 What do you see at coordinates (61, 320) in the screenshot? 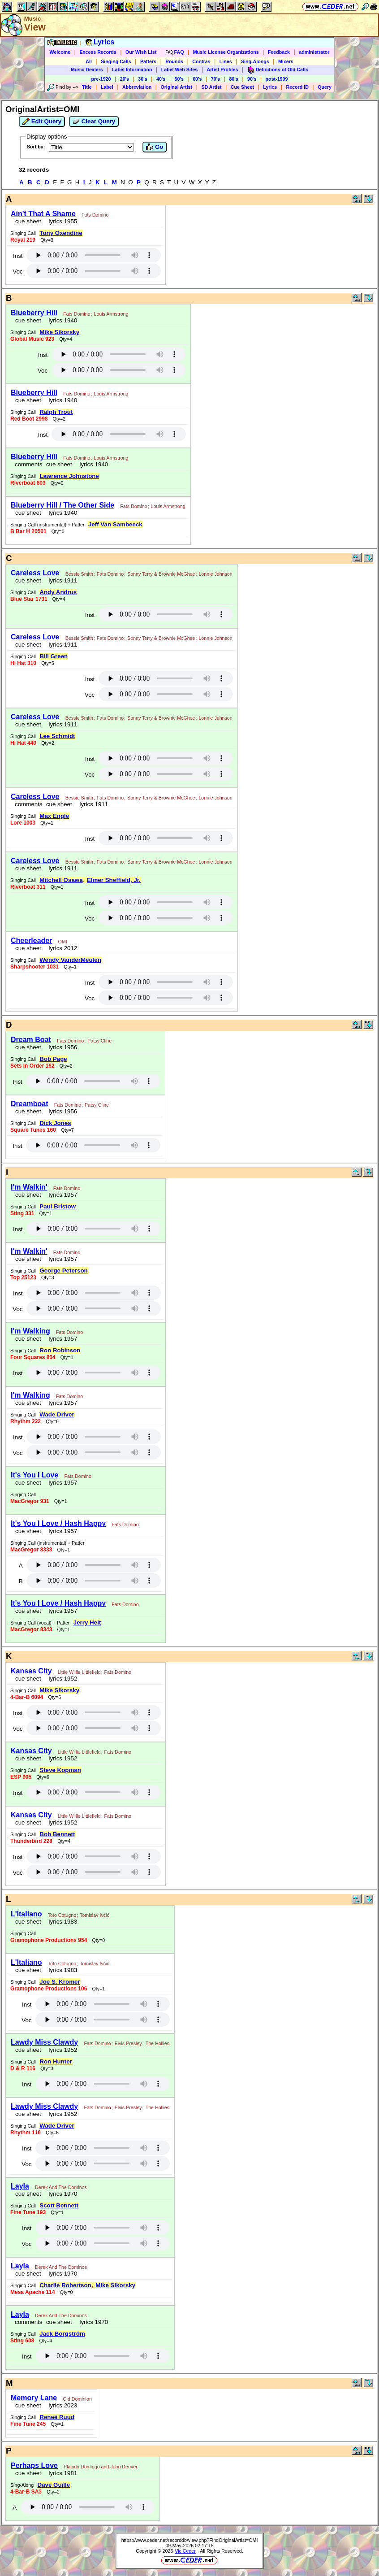
I see `lyrics 1940` at bounding box center [61, 320].